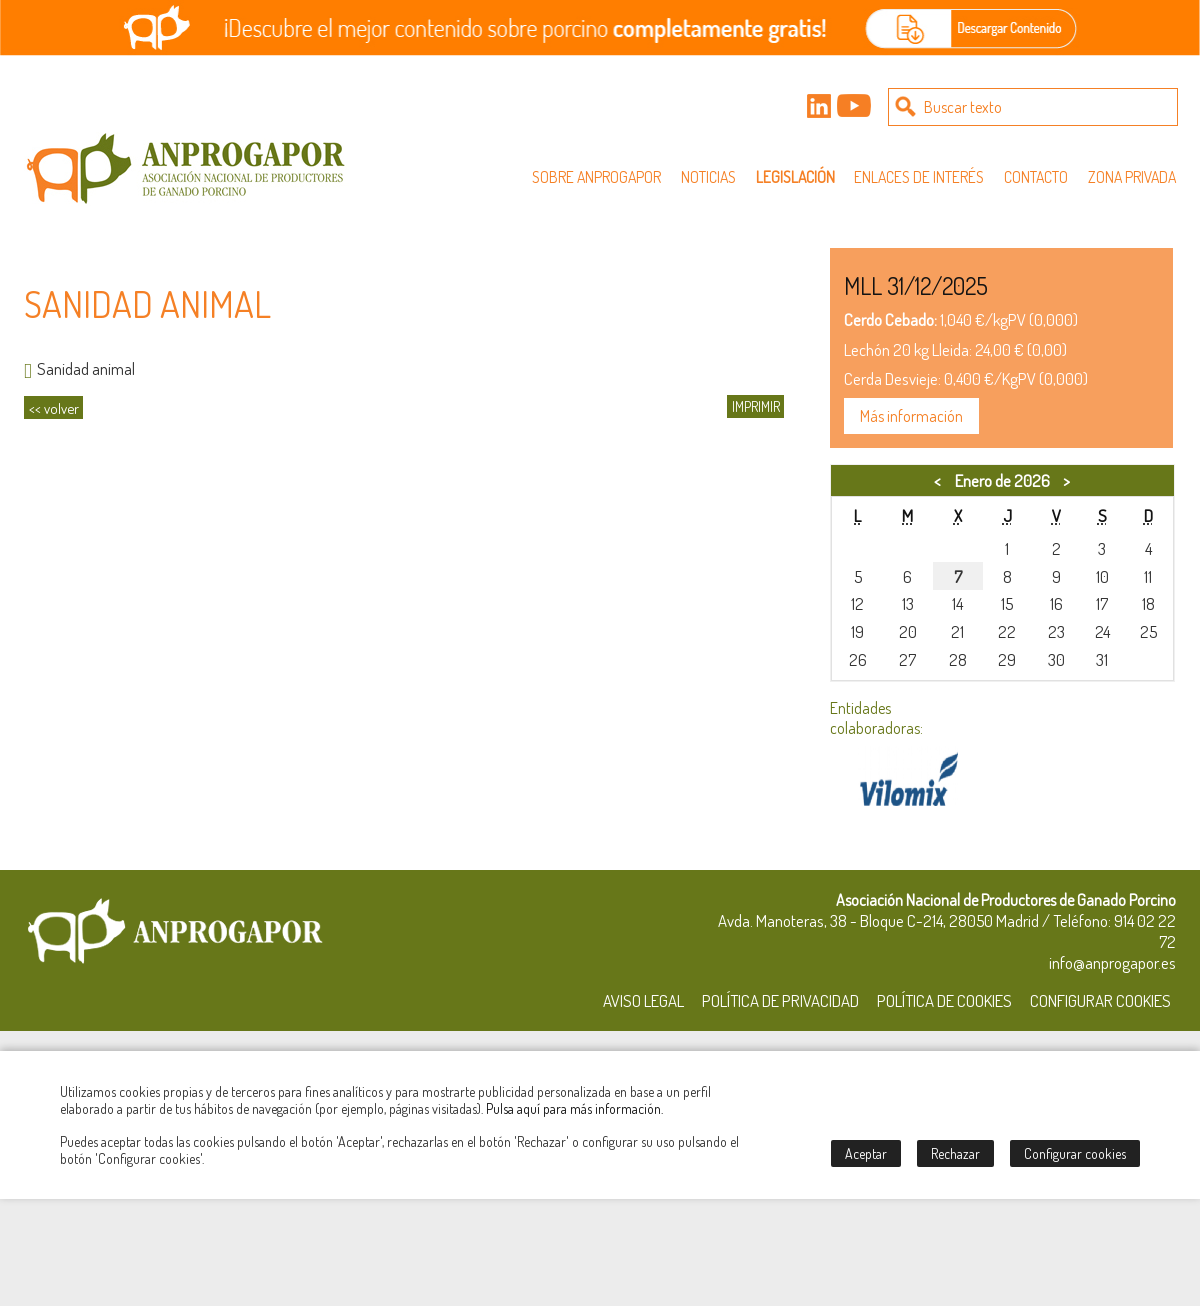  I want to click on Legislación, so click(795, 177).